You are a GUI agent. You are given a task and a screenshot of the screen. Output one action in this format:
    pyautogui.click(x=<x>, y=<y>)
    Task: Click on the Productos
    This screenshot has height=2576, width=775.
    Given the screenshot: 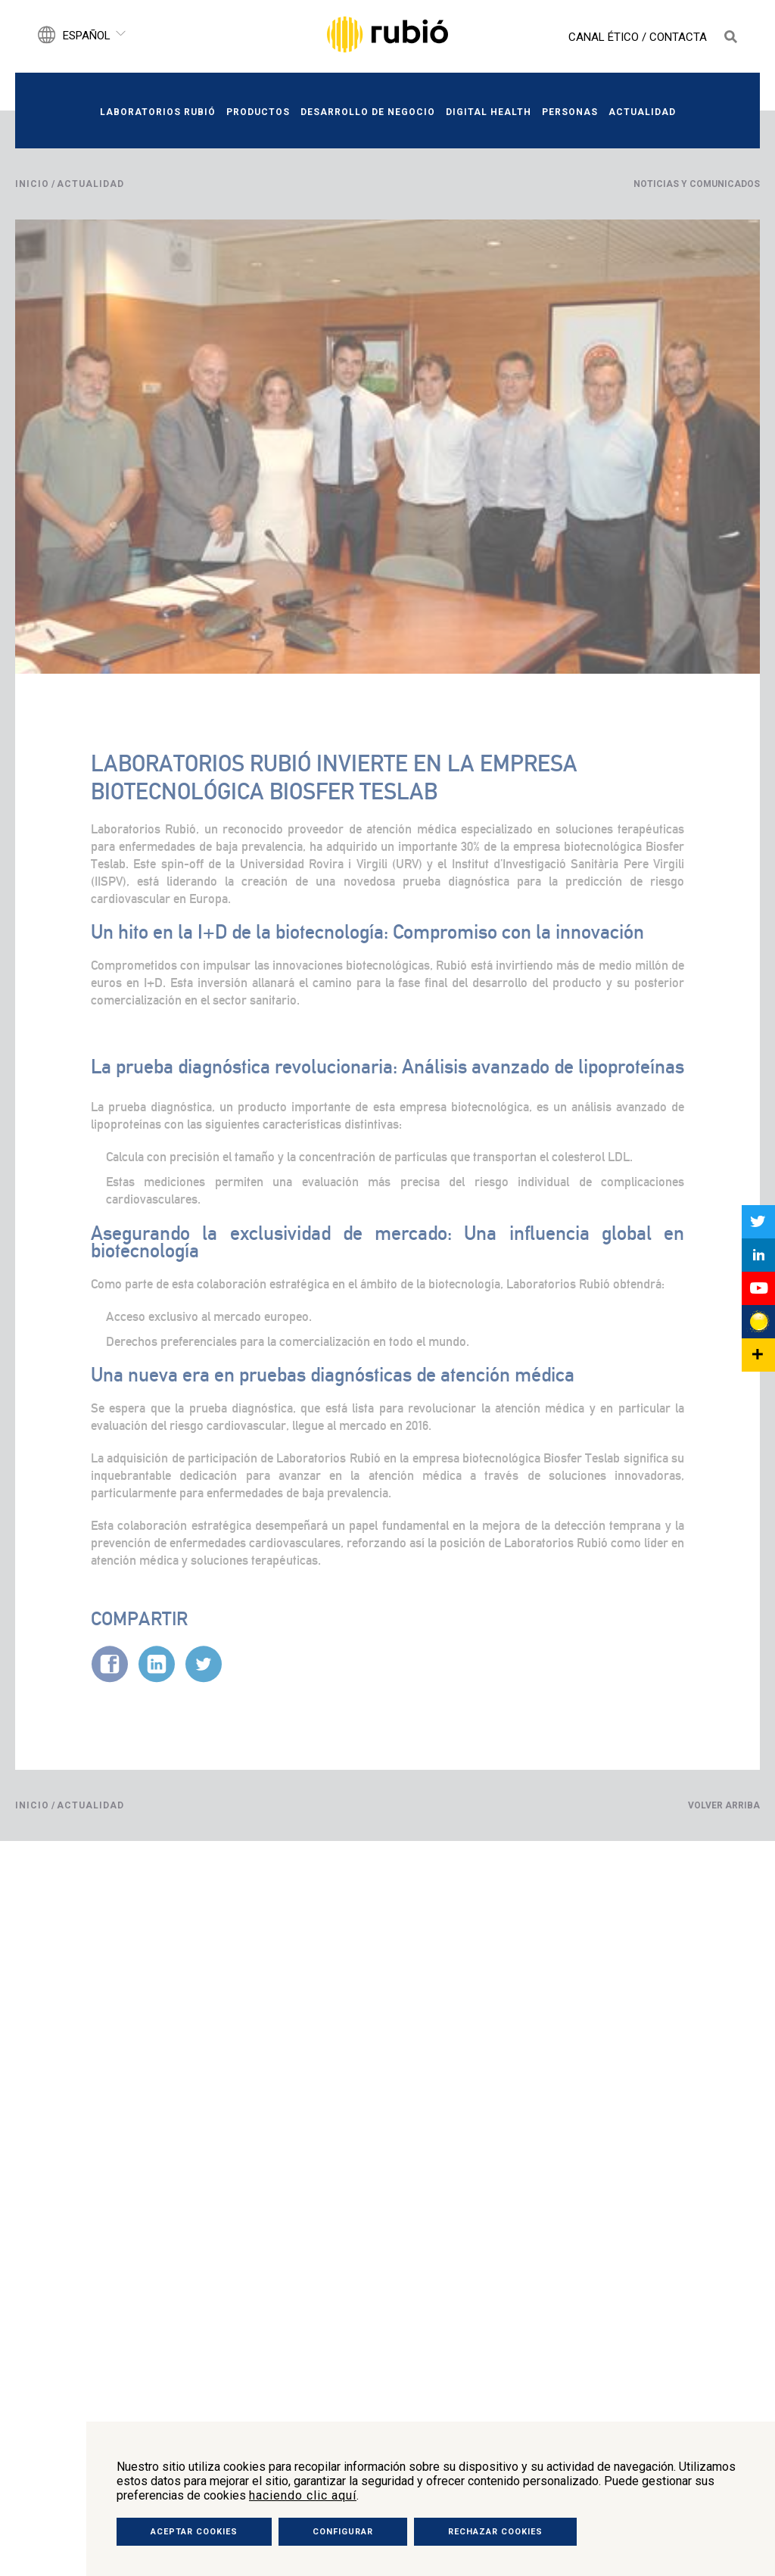 What is the action you would take?
    pyautogui.click(x=258, y=112)
    